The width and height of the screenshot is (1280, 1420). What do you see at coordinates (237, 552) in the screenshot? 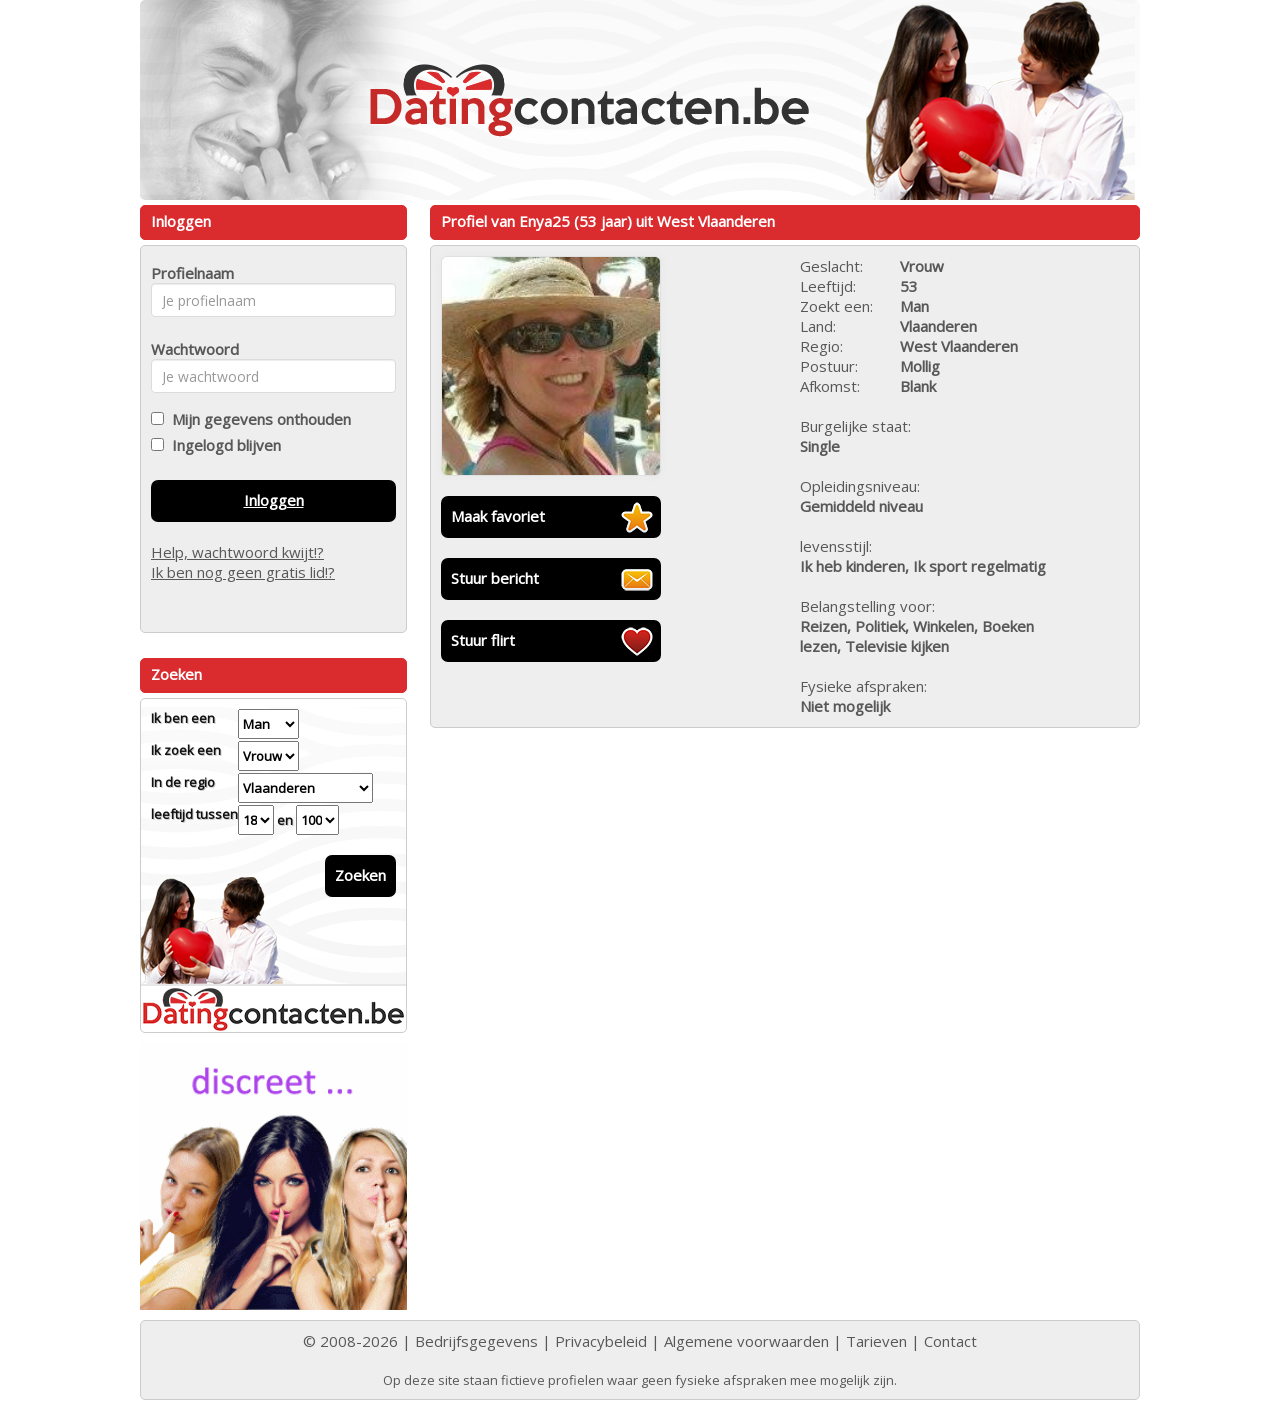
I see `Help, wachtwoord kwijt!?` at bounding box center [237, 552].